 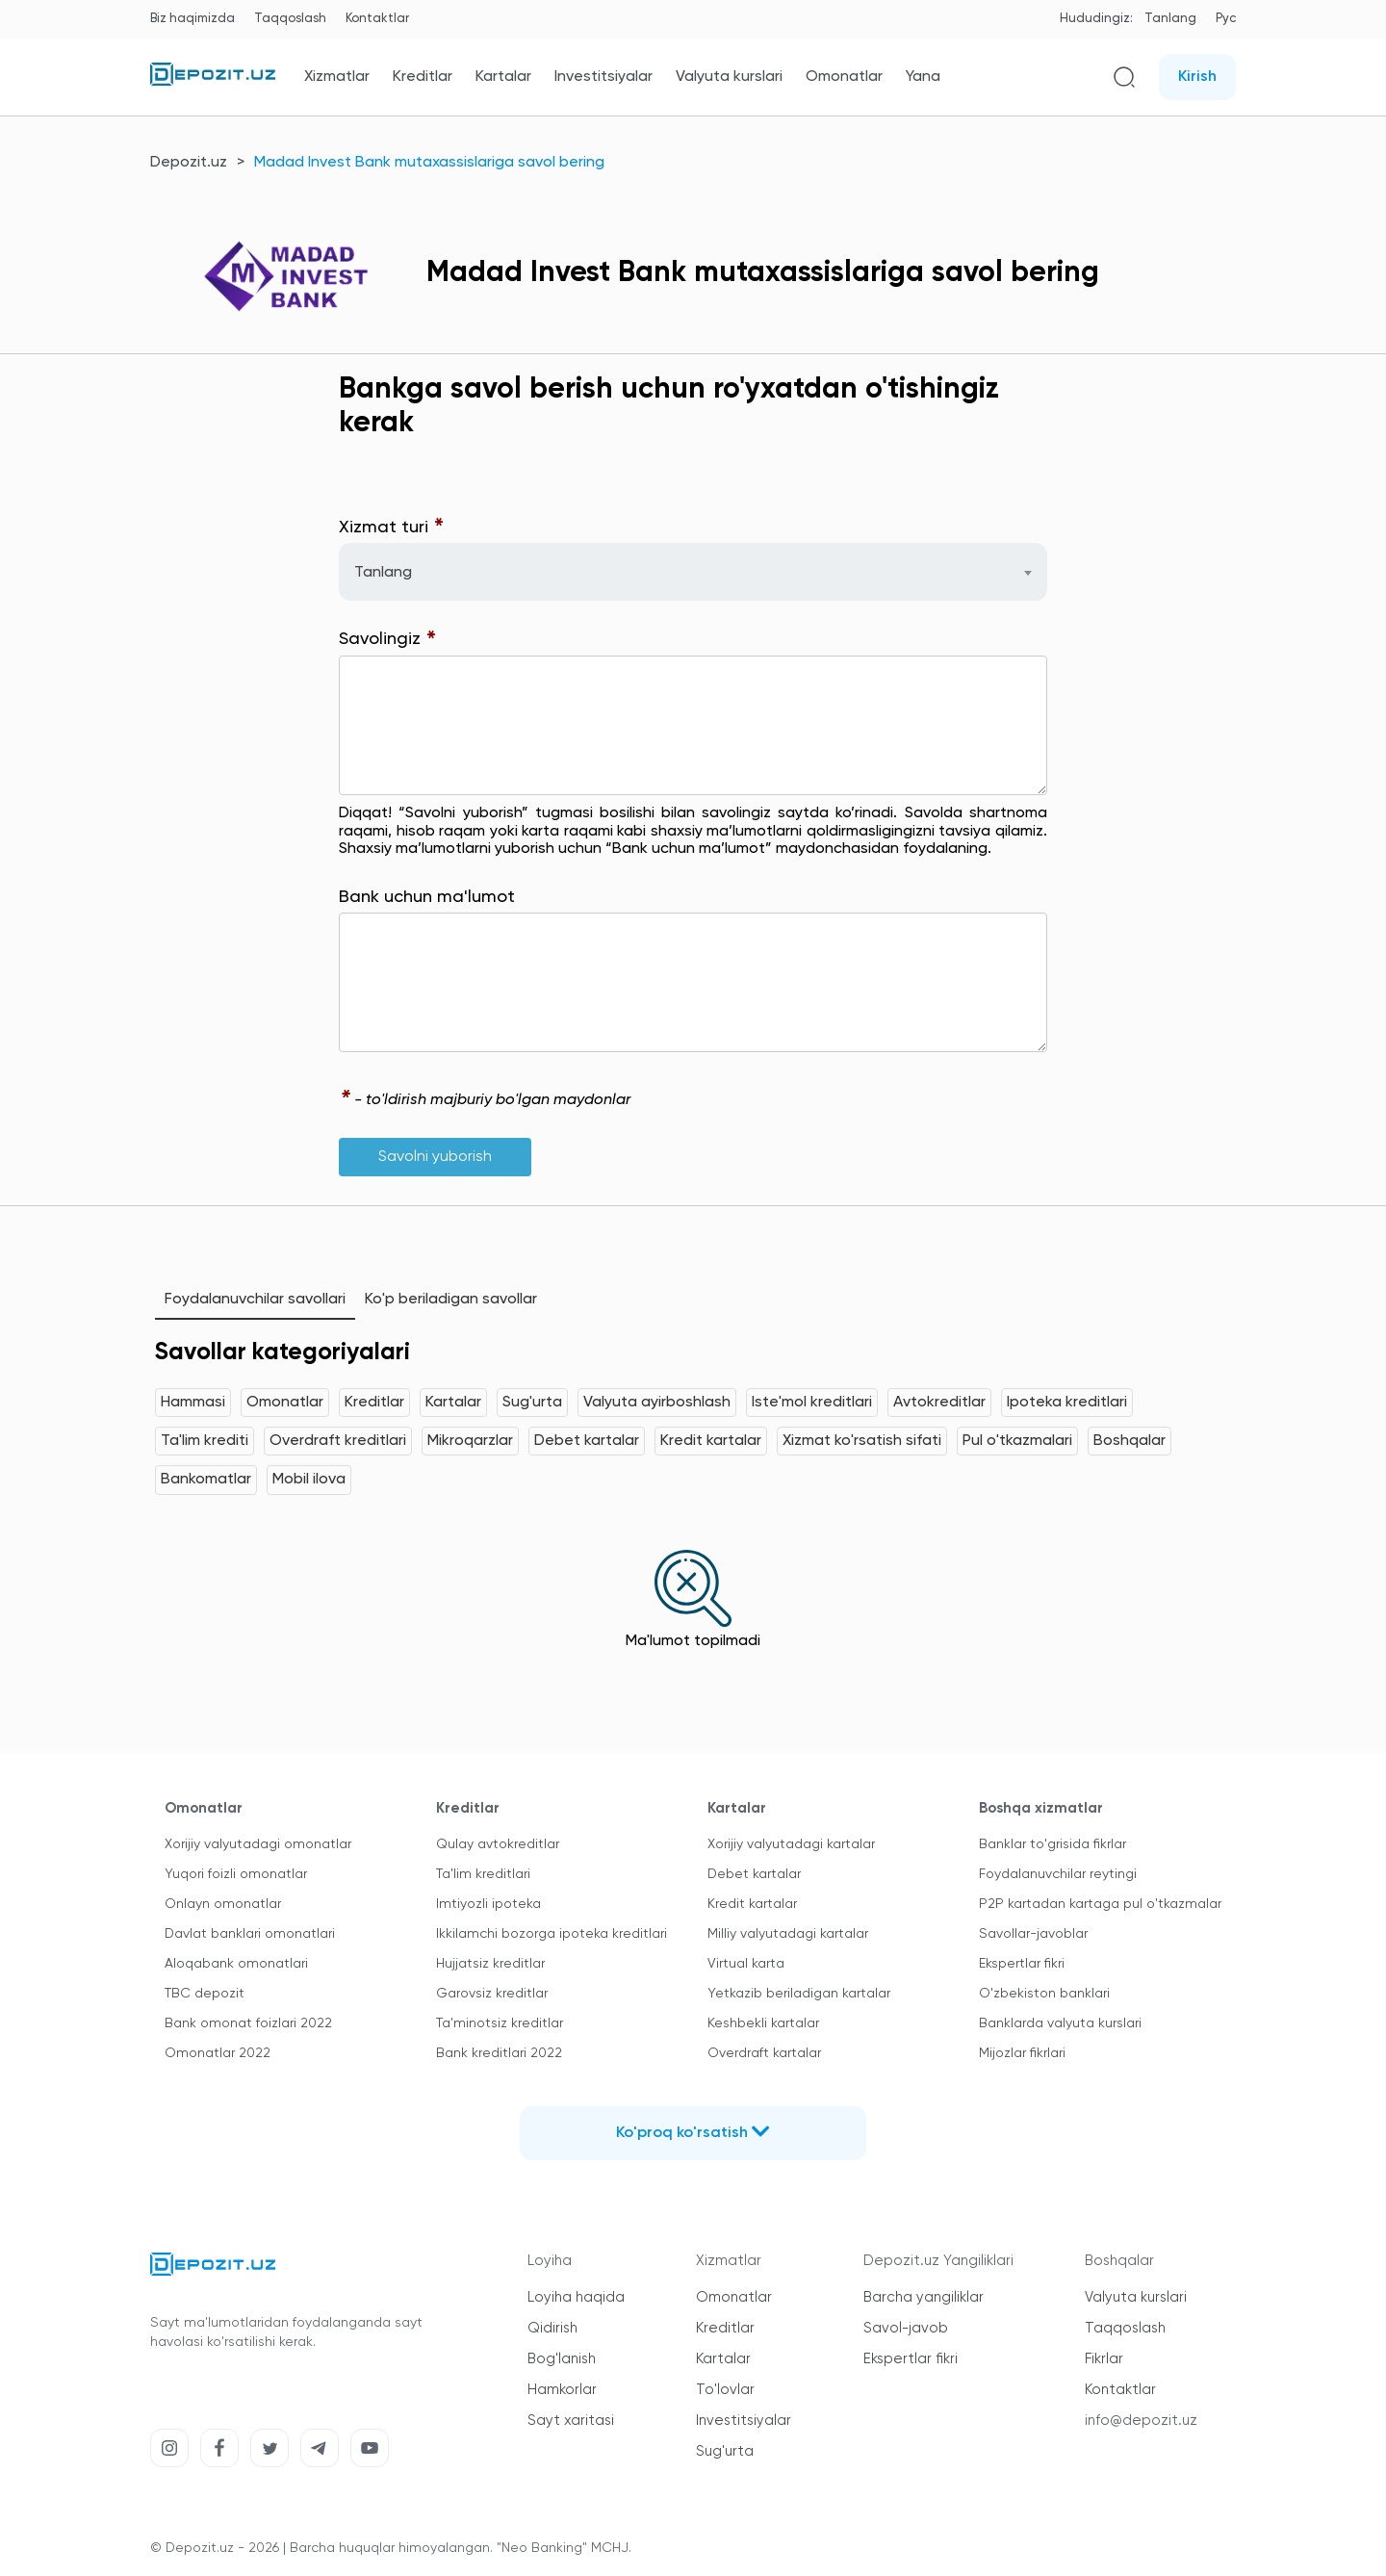 What do you see at coordinates (1022, 1964) in the screenshot?
I see `Ekspertlar fikri` at bounding box center [1022, 1964].